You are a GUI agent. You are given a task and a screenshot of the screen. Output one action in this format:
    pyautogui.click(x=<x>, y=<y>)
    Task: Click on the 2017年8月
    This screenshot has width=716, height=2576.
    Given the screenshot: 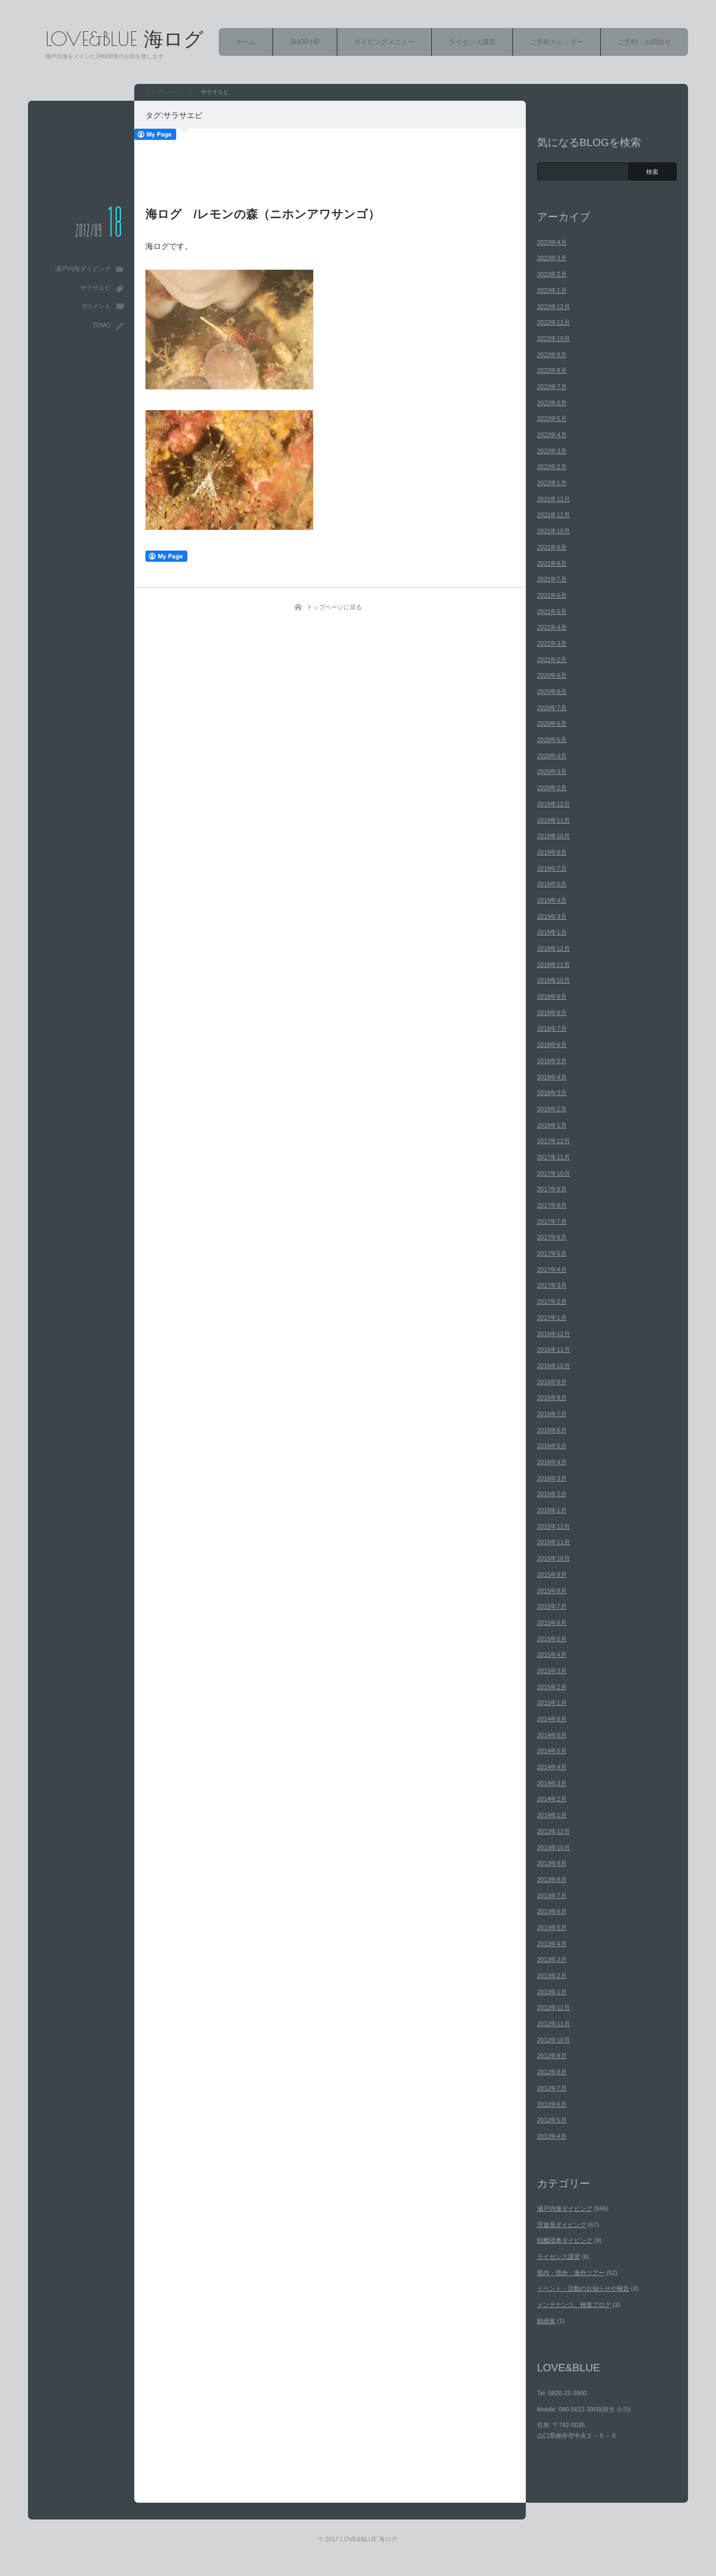 What is the action you would take?
    pyautogui.click(x=552, y=1205)
    